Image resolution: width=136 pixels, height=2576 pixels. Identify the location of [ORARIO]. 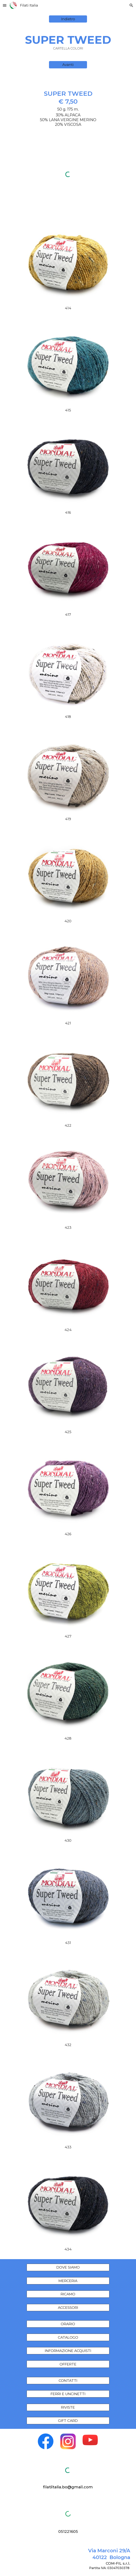
(68, 2324).